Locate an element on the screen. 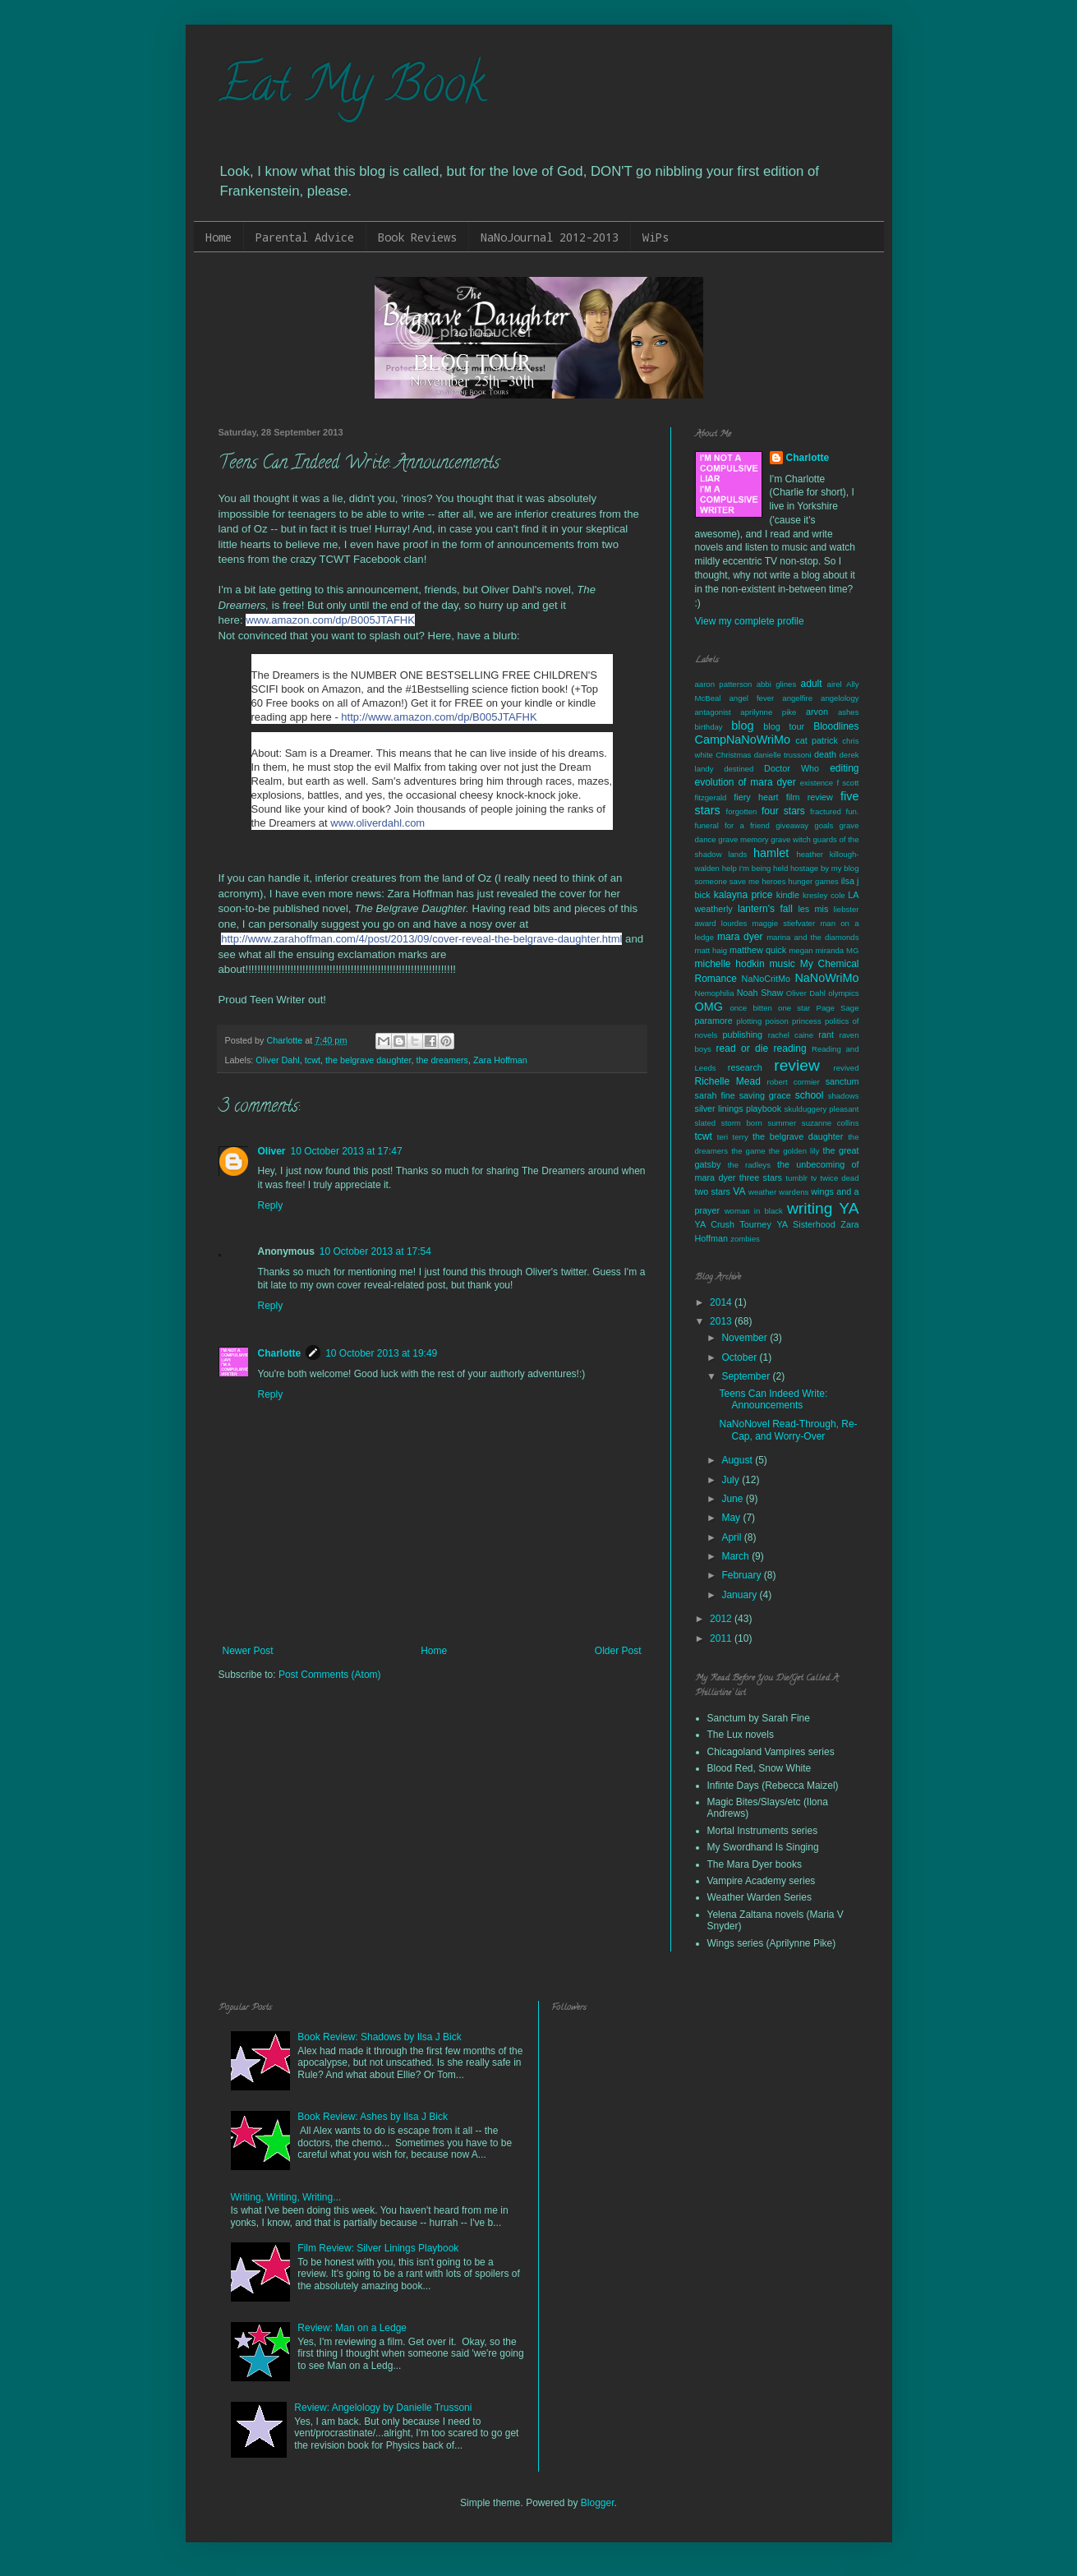 Image resolution: width=1077 pixels, height=2576 pixels. 10 October 2013 at 19:49 is located at coordinates (381, 1353).